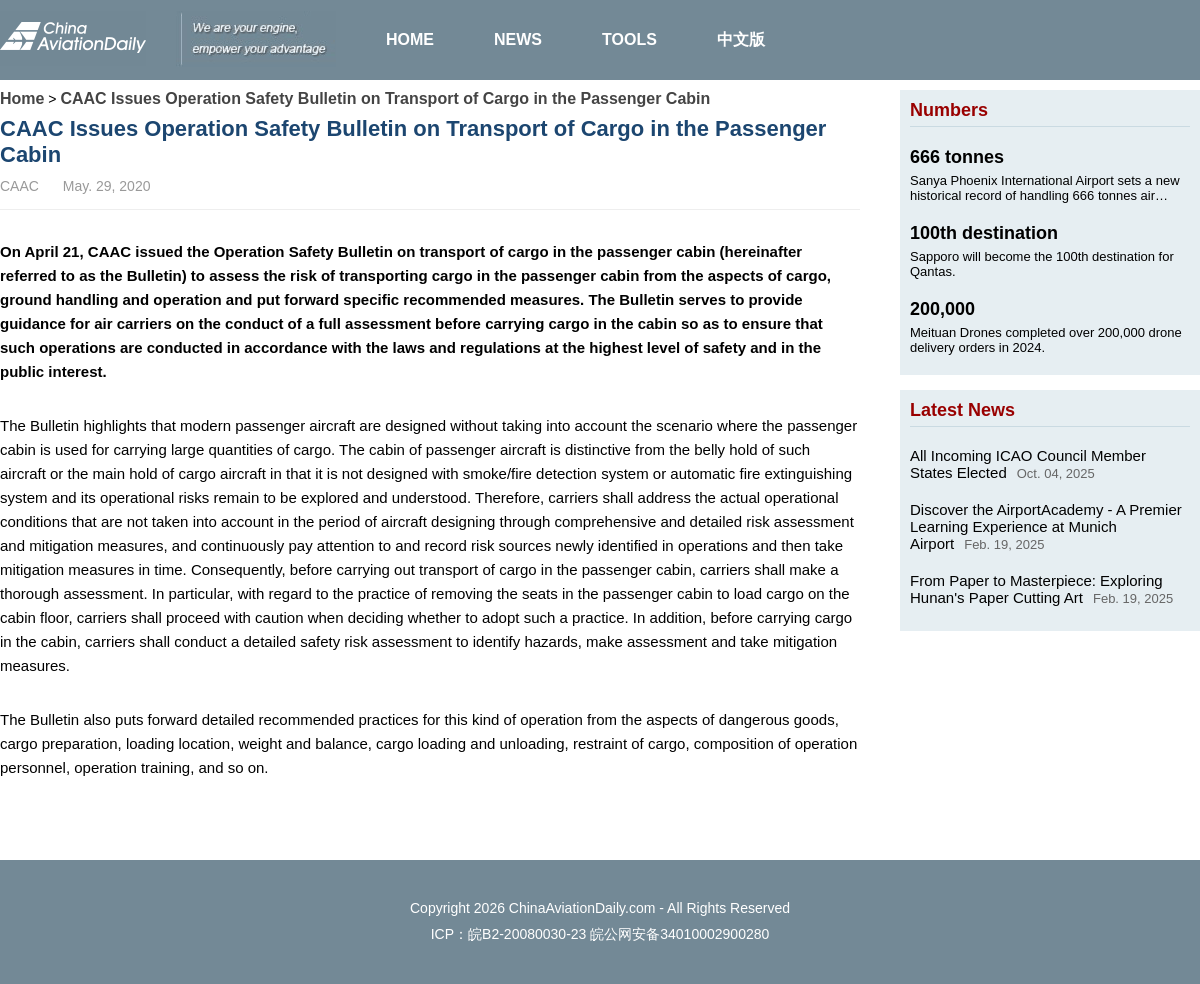 This screenshot has width=1200, height=984. Describe the element at coordinates (527, 934) in the screenshot. I see `皖B2-20080030-23` at that location.